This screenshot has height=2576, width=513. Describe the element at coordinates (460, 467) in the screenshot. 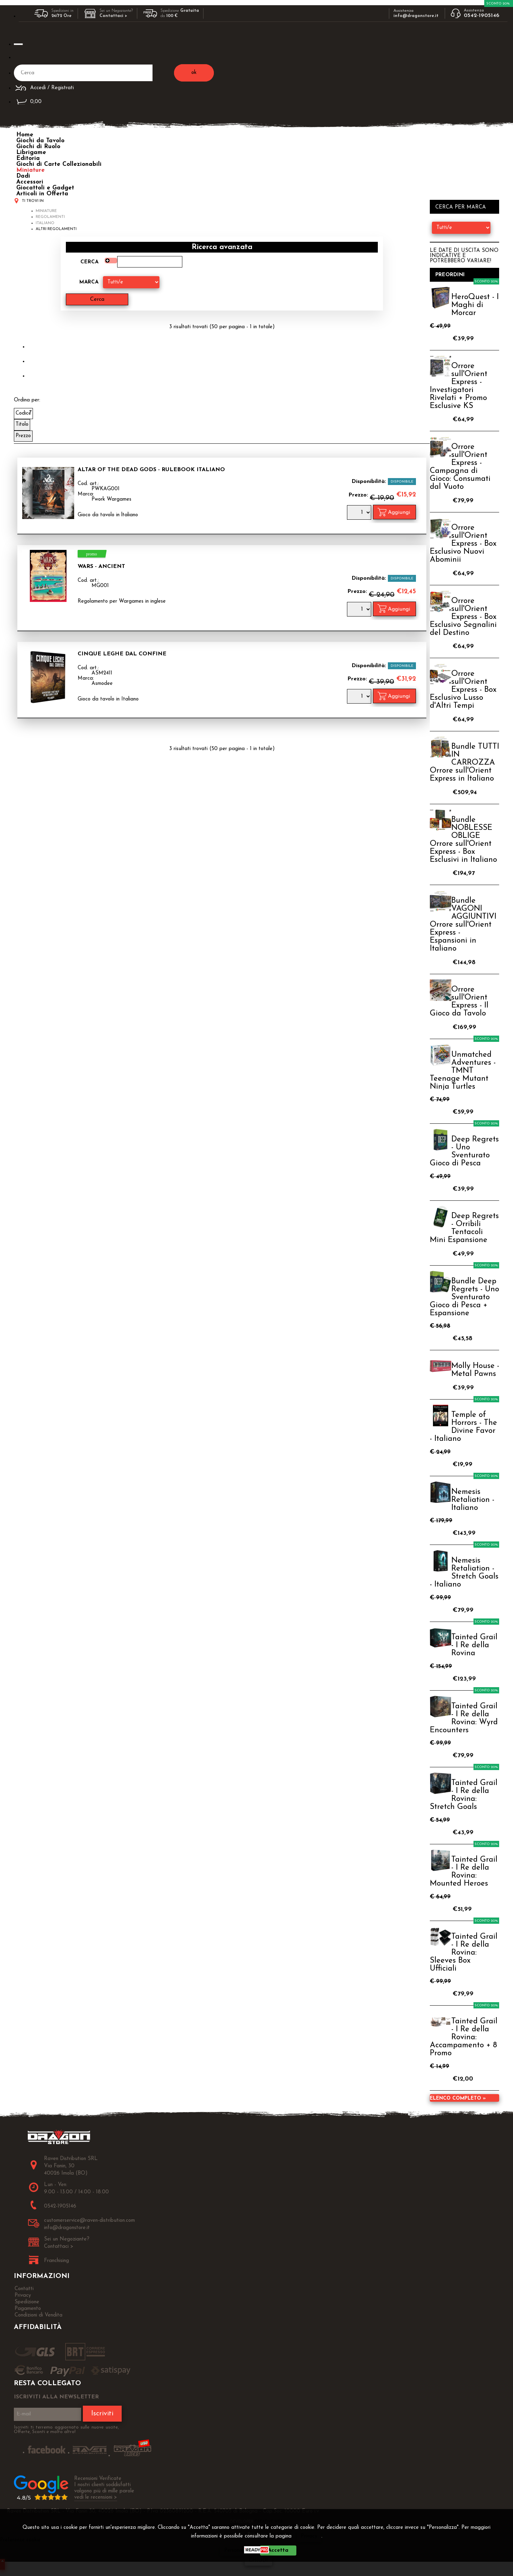

I see `Orrore sull'Orient Express - Campagna di Gioco: Consumati dal Vuoto` at that location.